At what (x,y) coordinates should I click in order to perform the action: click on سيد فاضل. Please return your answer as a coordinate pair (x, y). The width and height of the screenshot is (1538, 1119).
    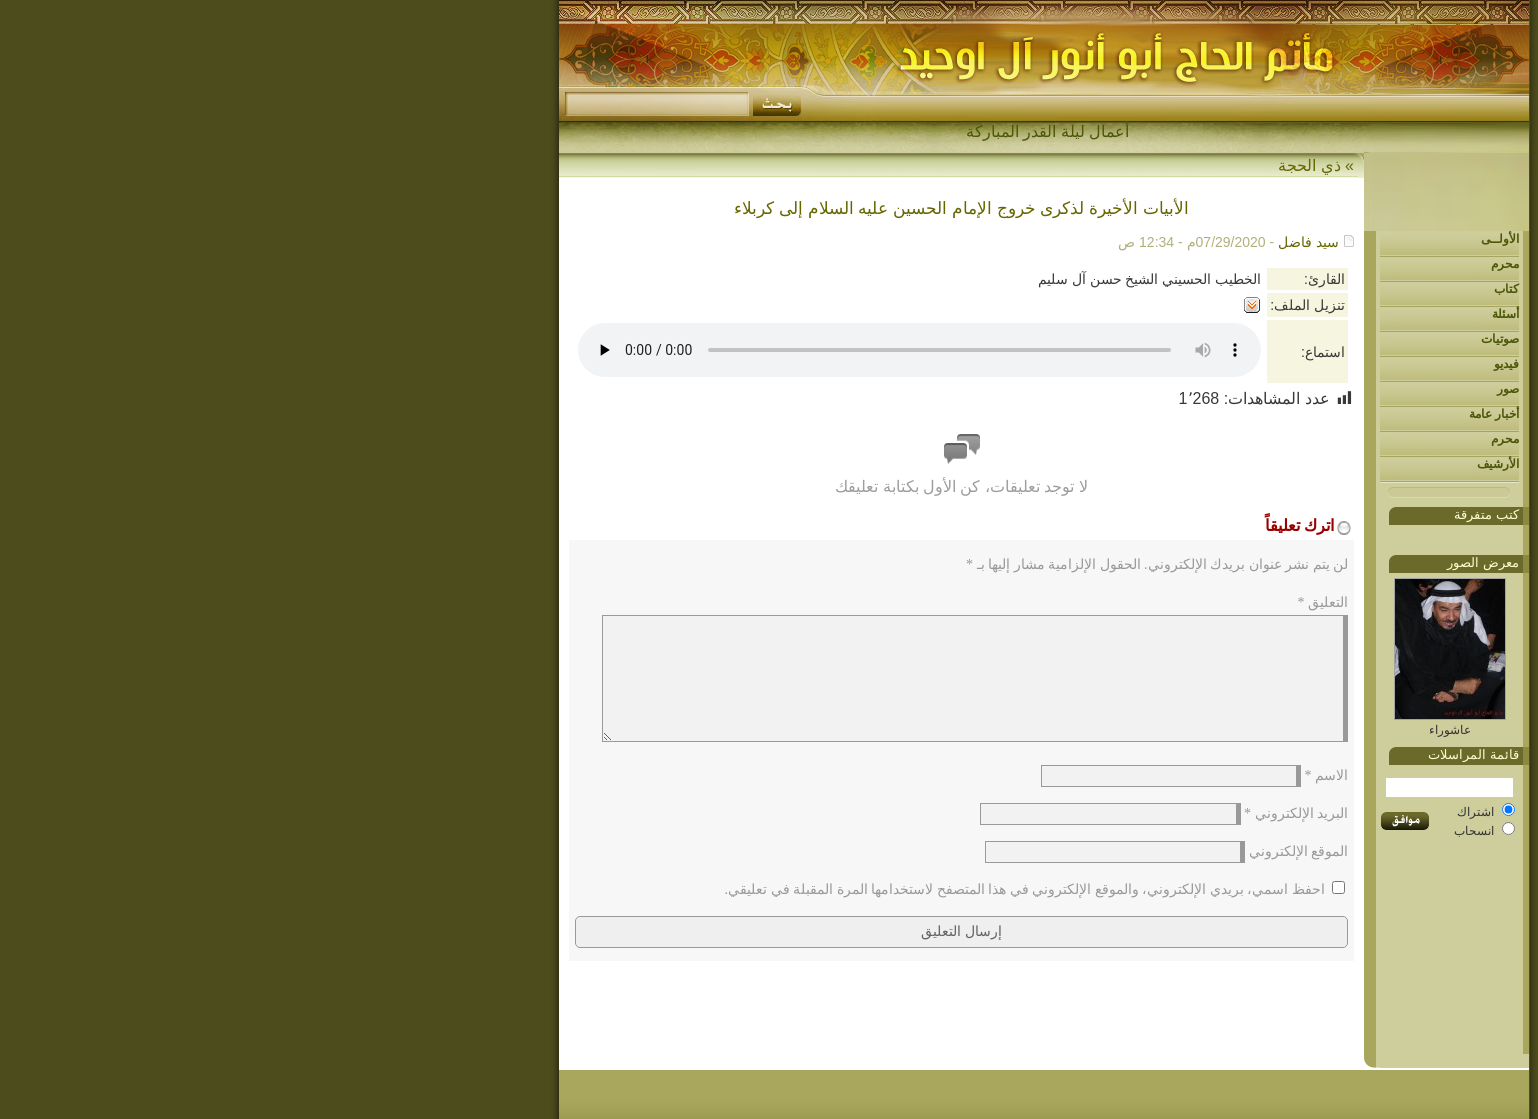
    Looking at the image, I should click on (1033, 242).